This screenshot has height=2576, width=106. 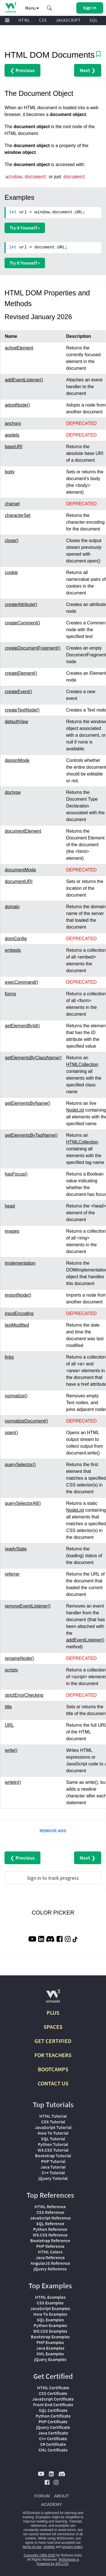 I want to click on SQL Certificate, so click(x=53, y=2410).